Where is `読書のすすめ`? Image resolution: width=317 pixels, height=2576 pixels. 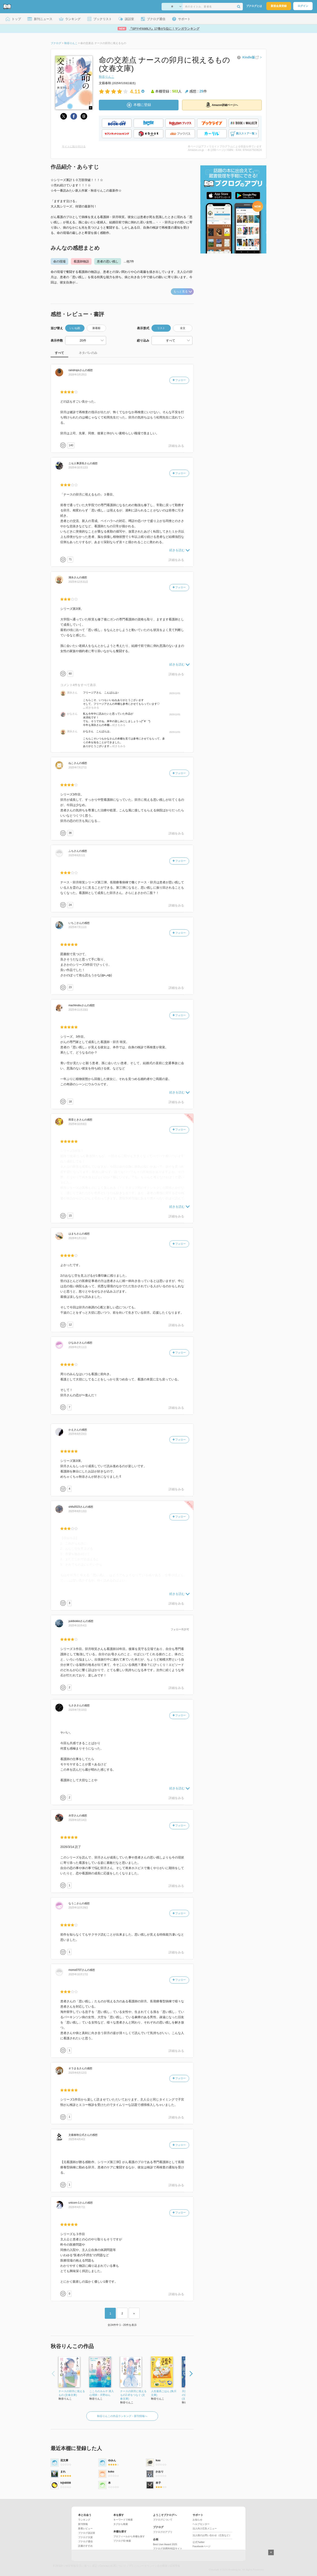
読書のすすめ is located at coordinates (85, 2546).